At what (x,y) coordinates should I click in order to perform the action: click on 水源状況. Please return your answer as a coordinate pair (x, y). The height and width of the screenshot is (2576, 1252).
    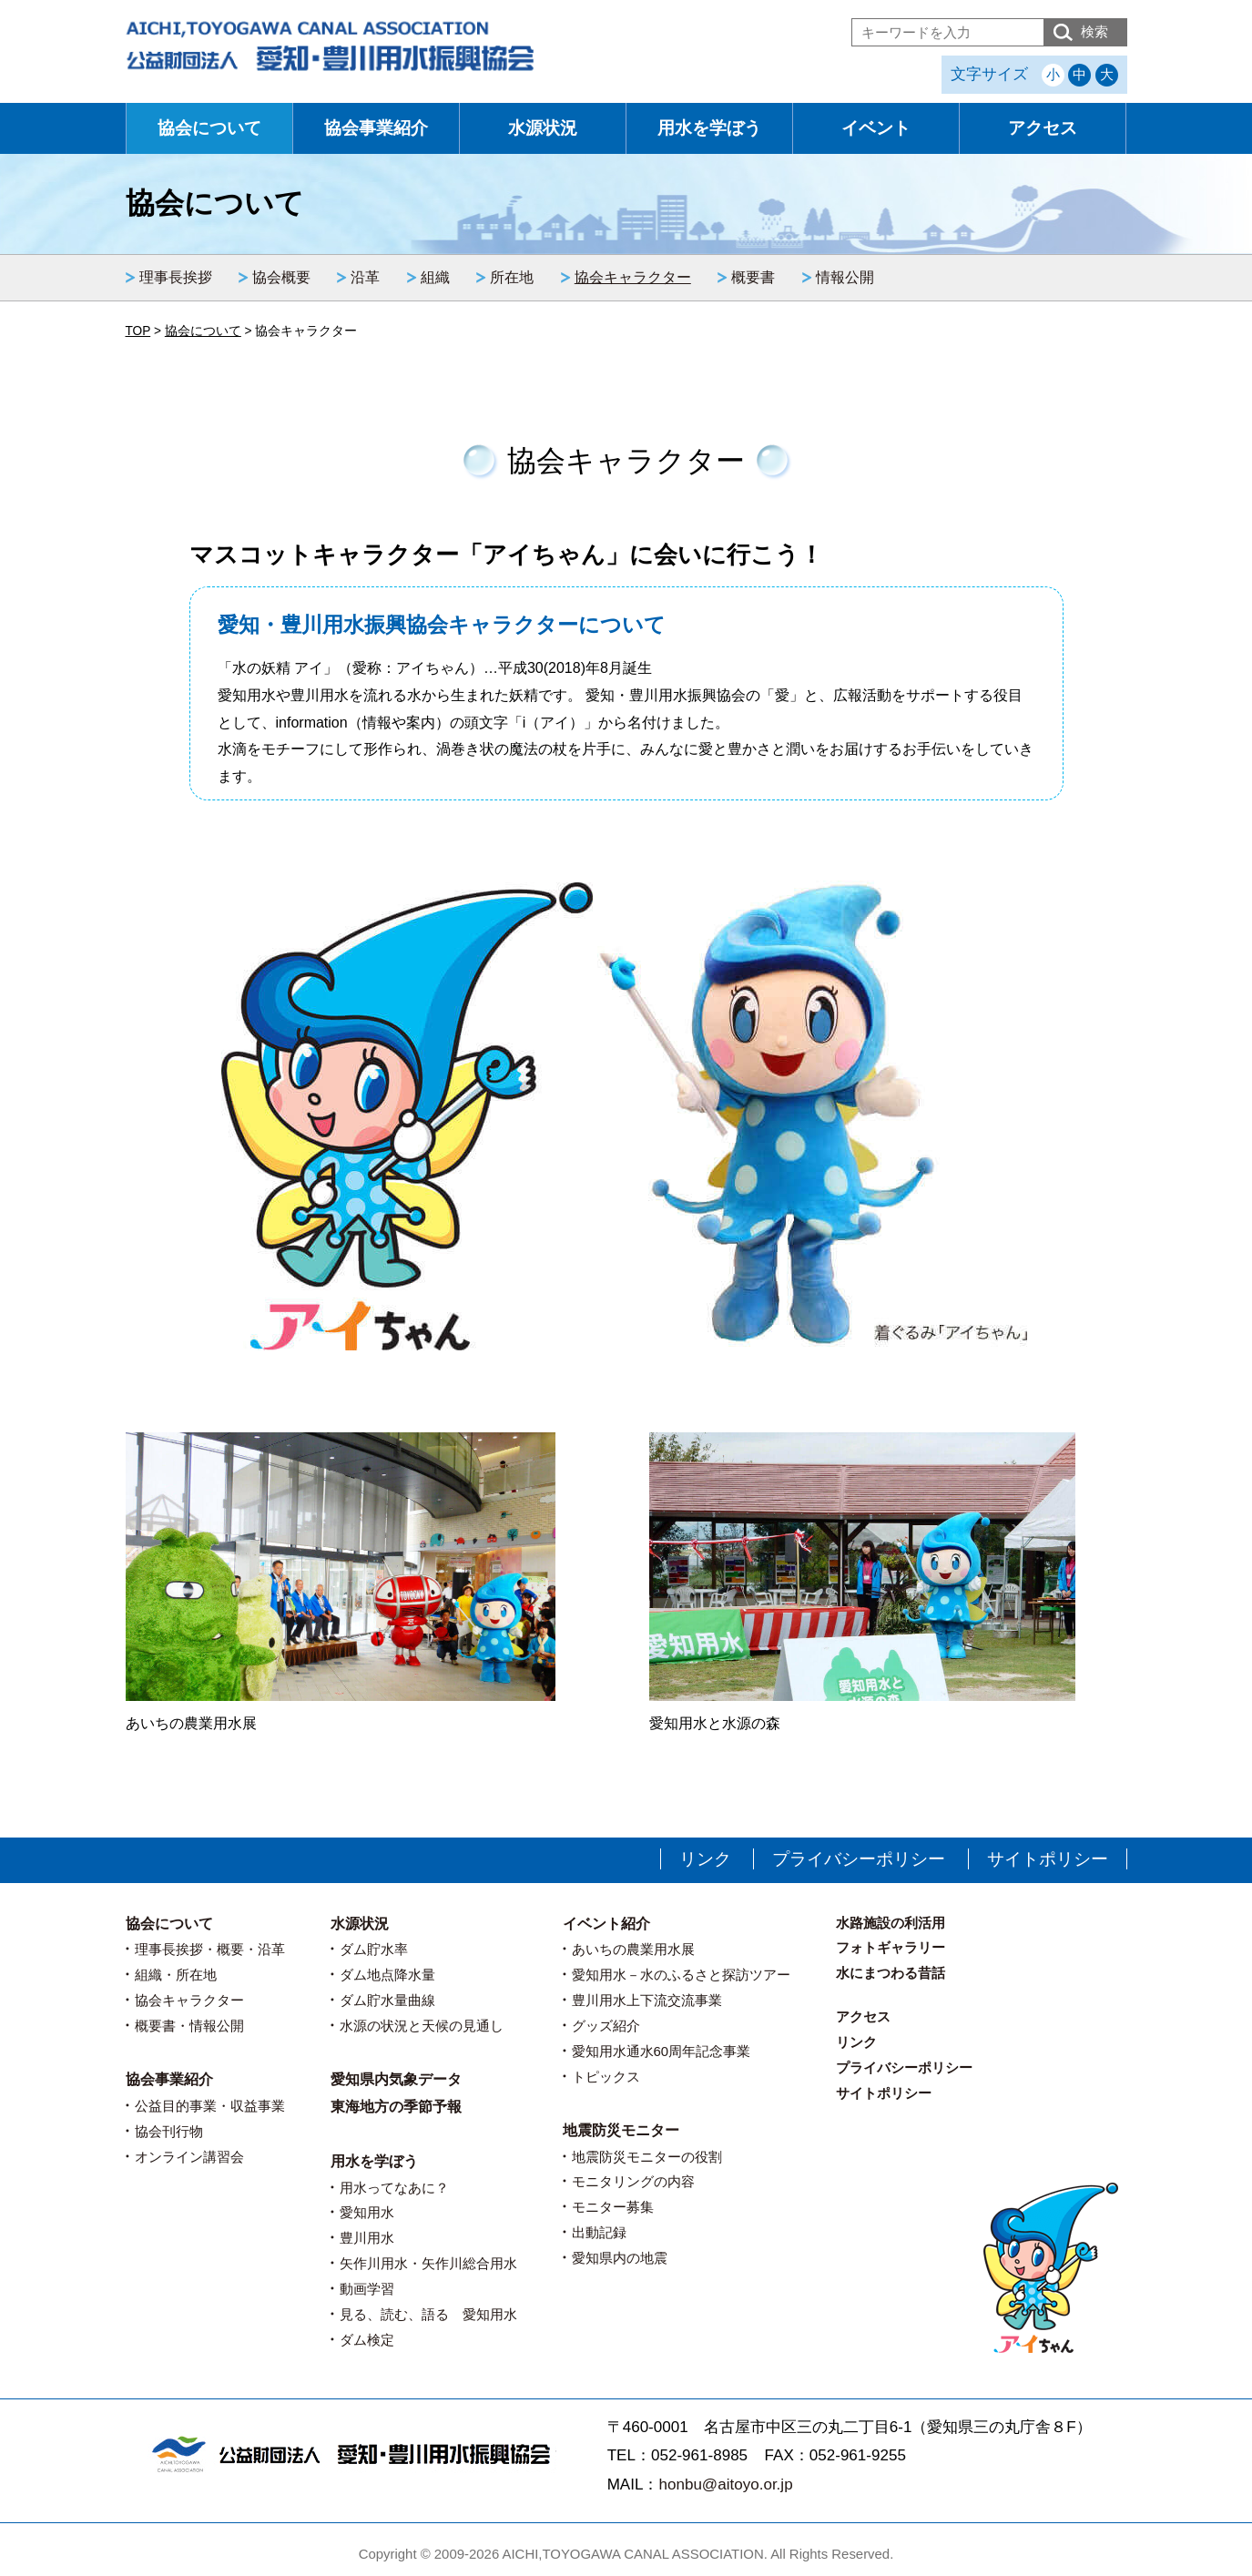
    Looking at the image, I should click on (542, 127).